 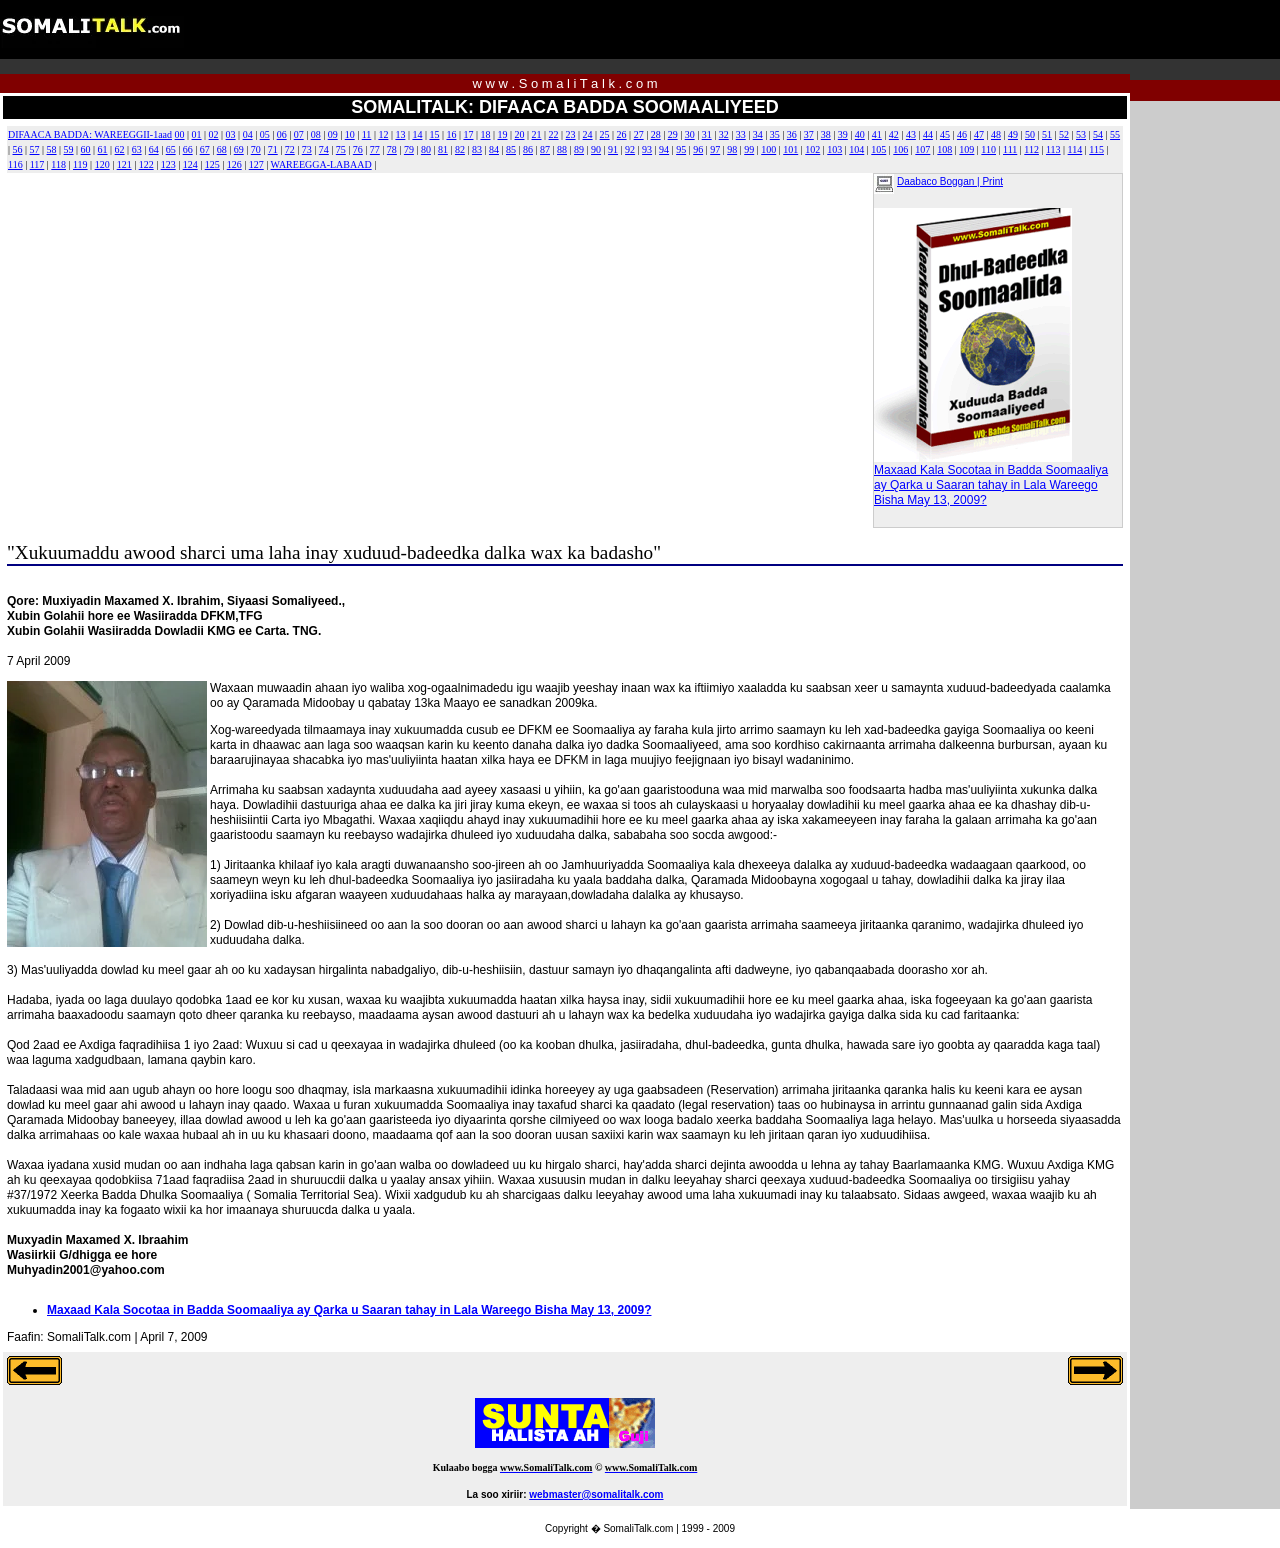 What do you see at coordinates (790, 149) in the screenshot?
I see `101` at bounding box center [790, 149].